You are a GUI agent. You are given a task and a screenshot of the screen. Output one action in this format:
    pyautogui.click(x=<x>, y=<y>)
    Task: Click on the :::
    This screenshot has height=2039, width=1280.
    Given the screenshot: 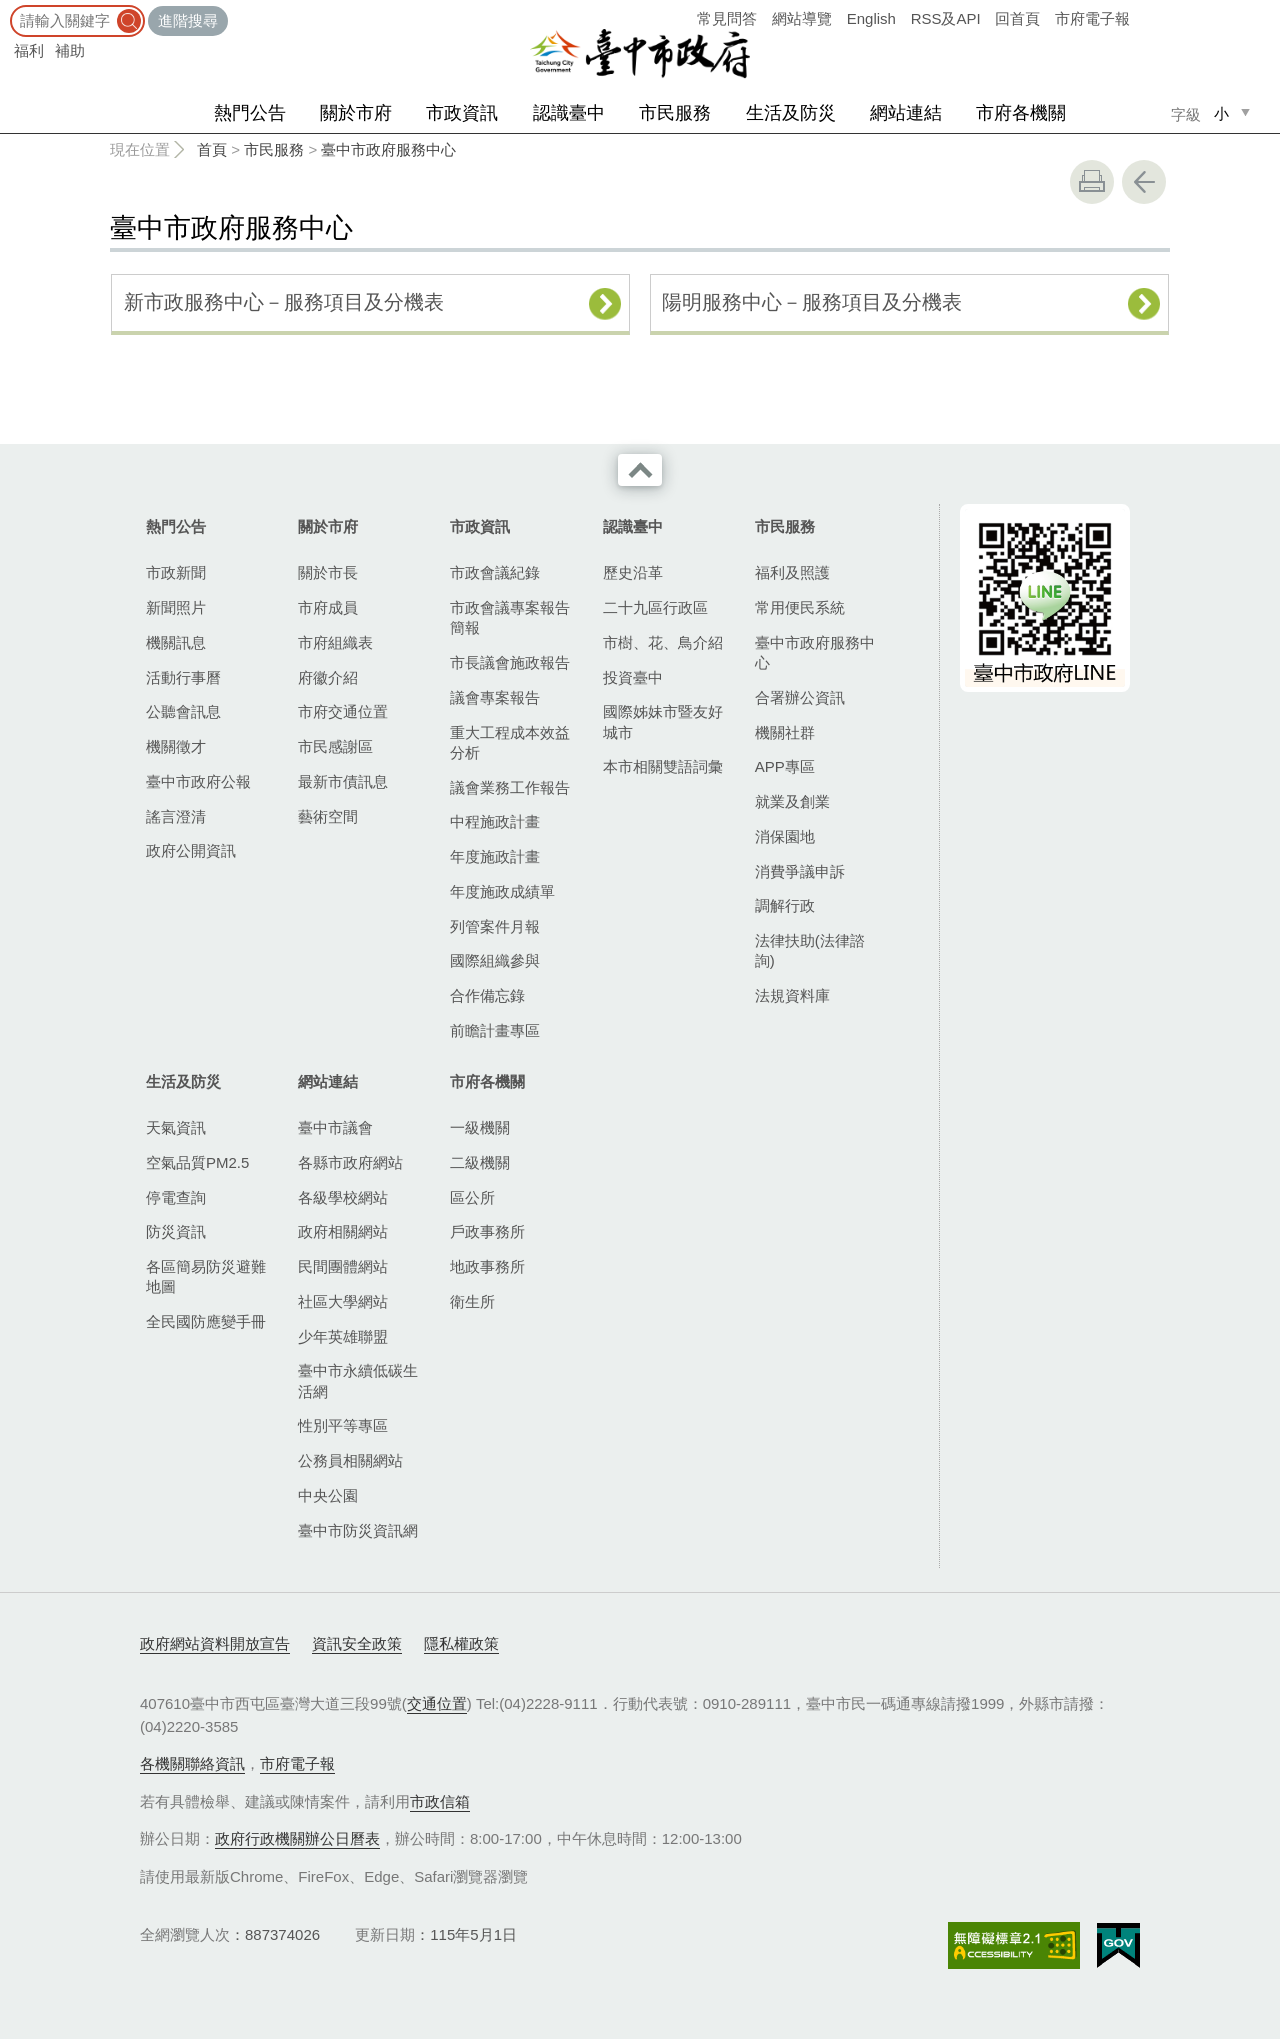 What is the action you would take?
    pyautogui.click(x=6, y=9)
    